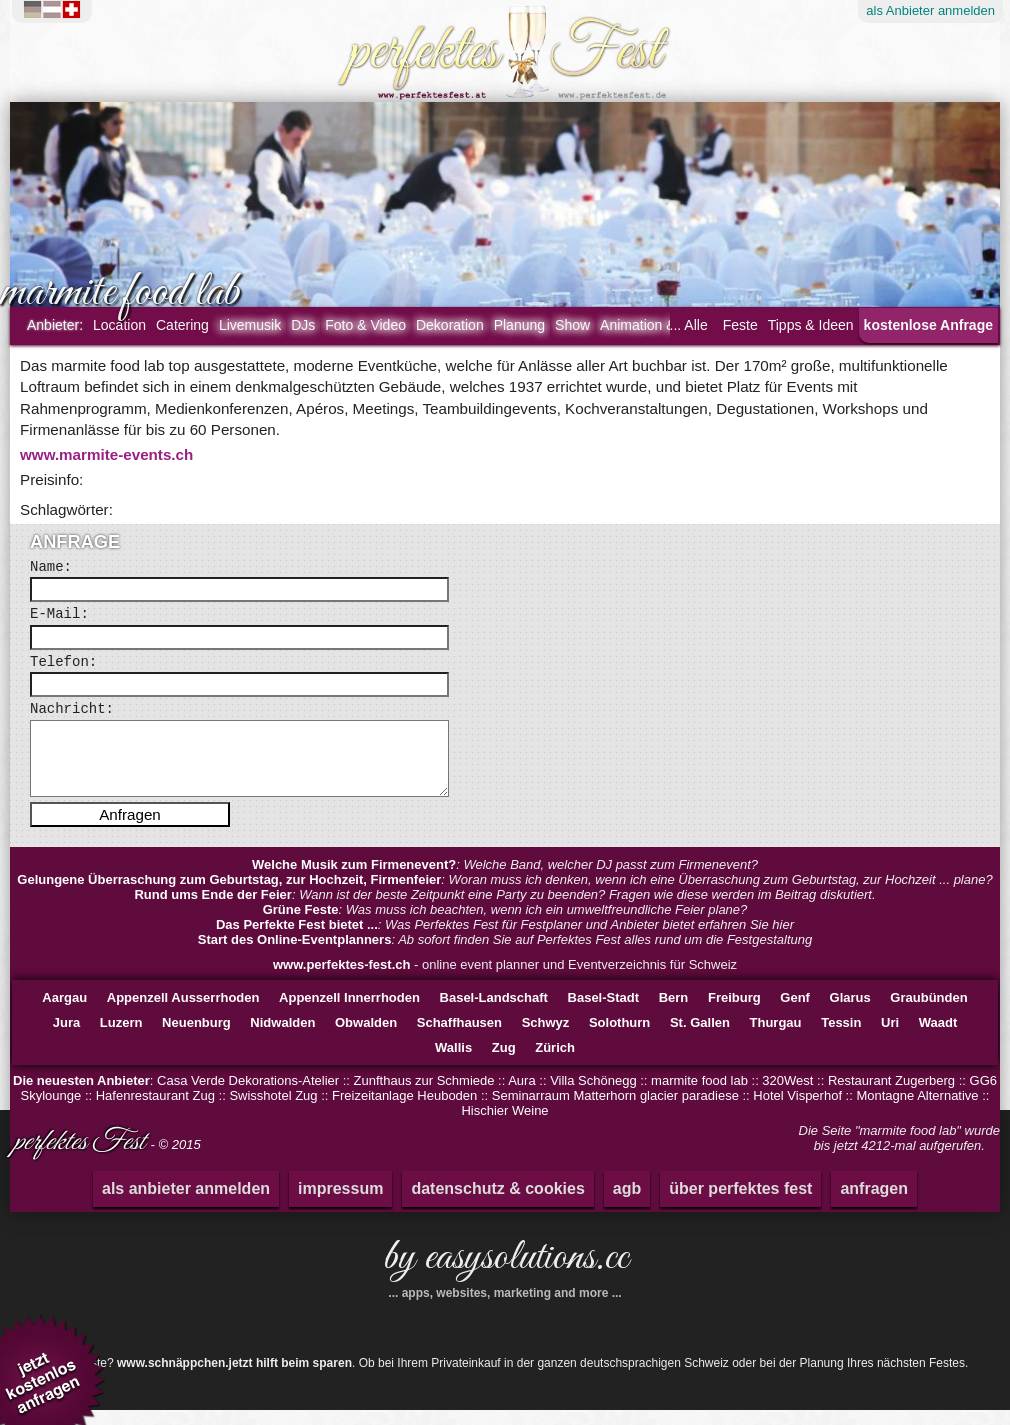 The height and width of the screenshot is (1425, 1010). What do you see at coordinates (505, 879) in the screenshot?
I see `: Welche Band, welcher DJ passt zum Firmenevent?` at bounding box center [505, 879].